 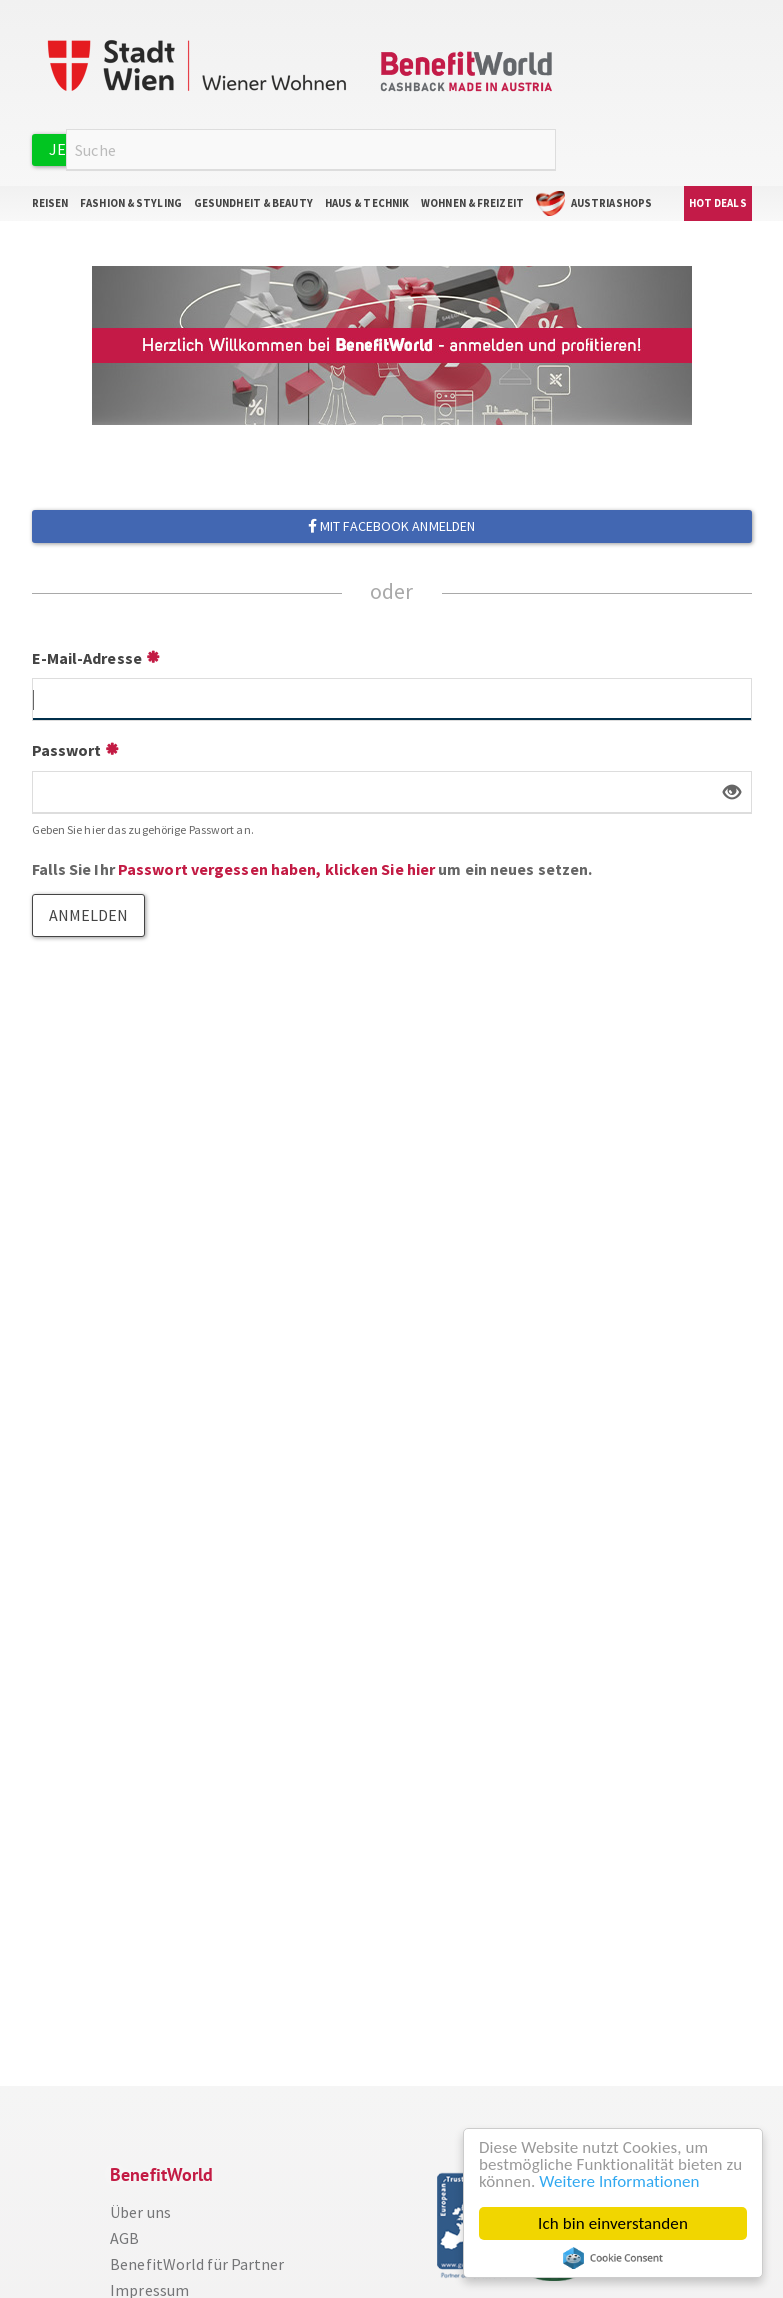 I want to click on BenefitWorld für Partner, so click(x=197, y=2261).